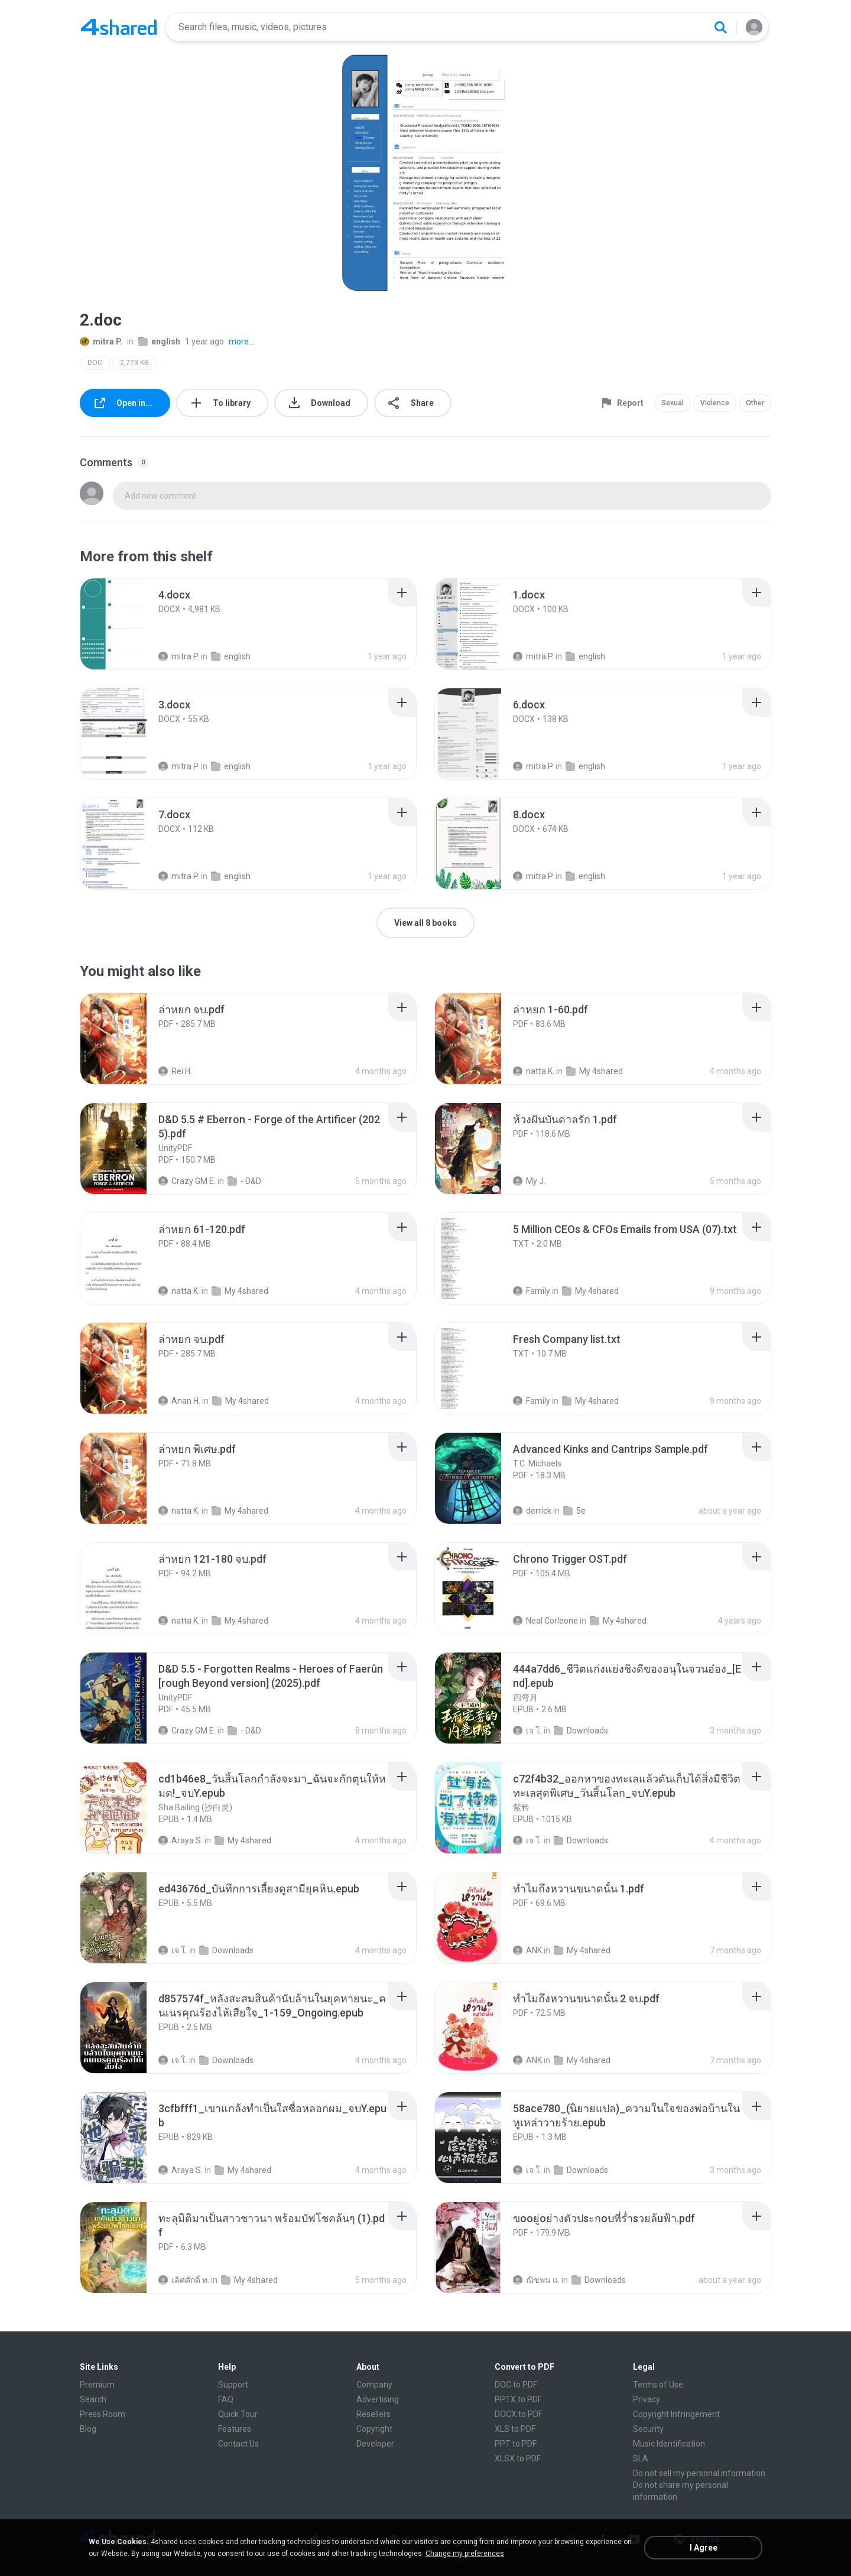 The image size is (851, 2576). What do you see at coordinates (238, 2414) in the screenshot?
I see `Quick Tour` at bounding box center [238, 2414].